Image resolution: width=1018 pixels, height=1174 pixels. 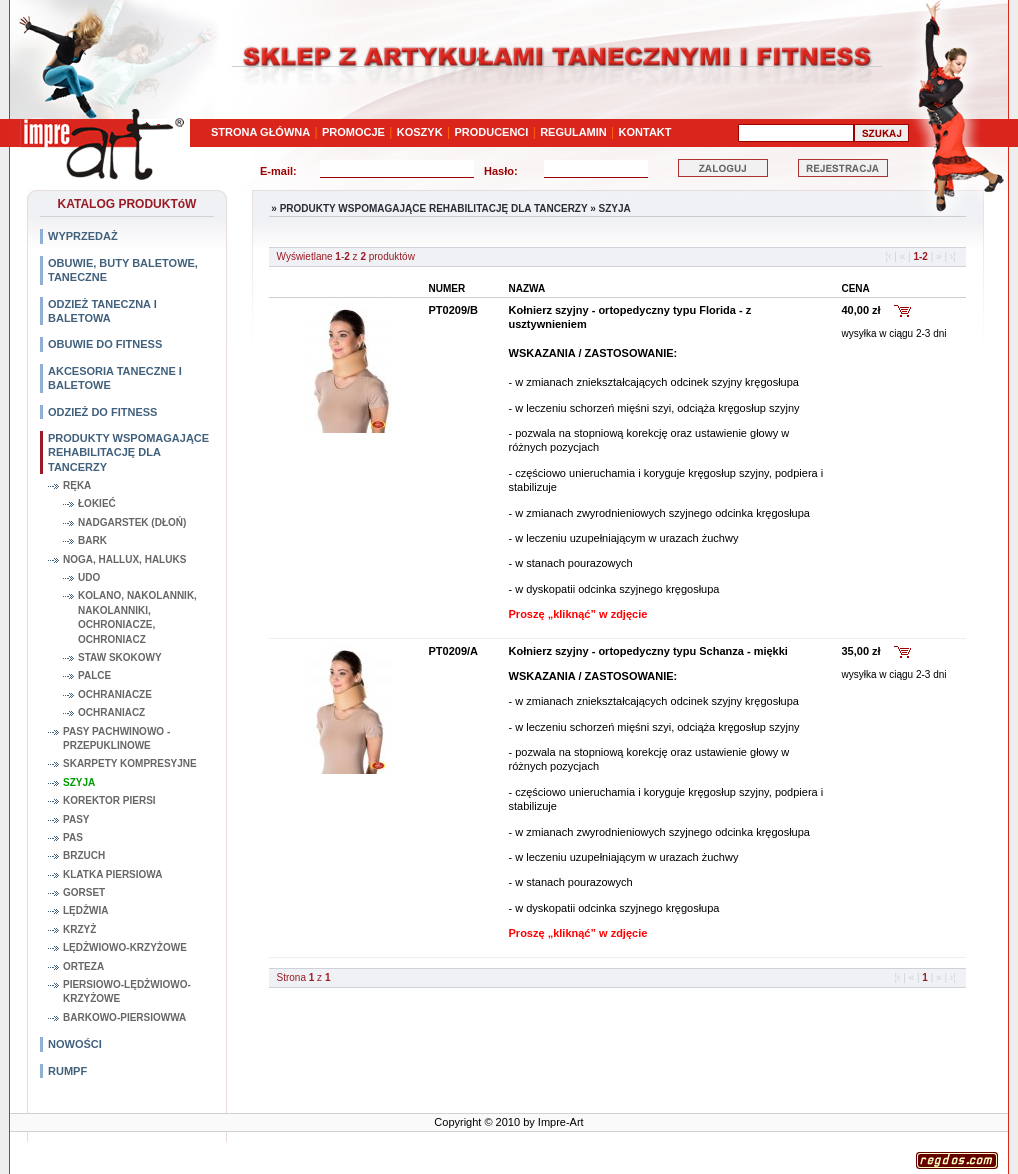 I want to click on ODZIEŻ TANECZNA I BALETOWA, so click(x=102, y=311).